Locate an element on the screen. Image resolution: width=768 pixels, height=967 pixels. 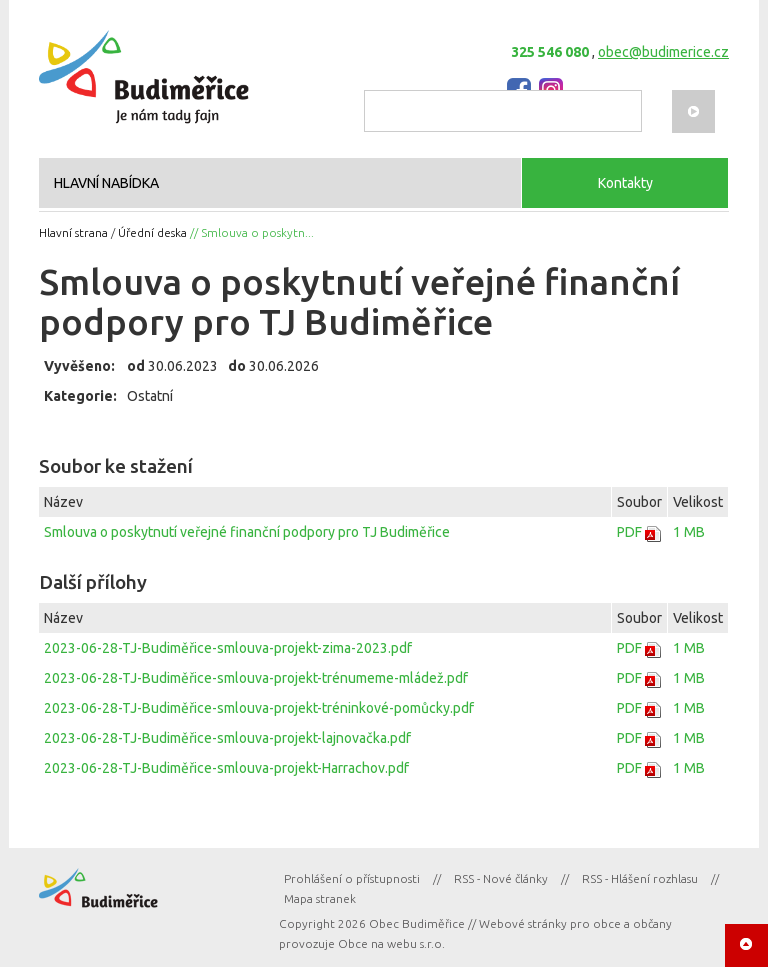
obec@budimerice.cz is located at coordinates (663, 52).